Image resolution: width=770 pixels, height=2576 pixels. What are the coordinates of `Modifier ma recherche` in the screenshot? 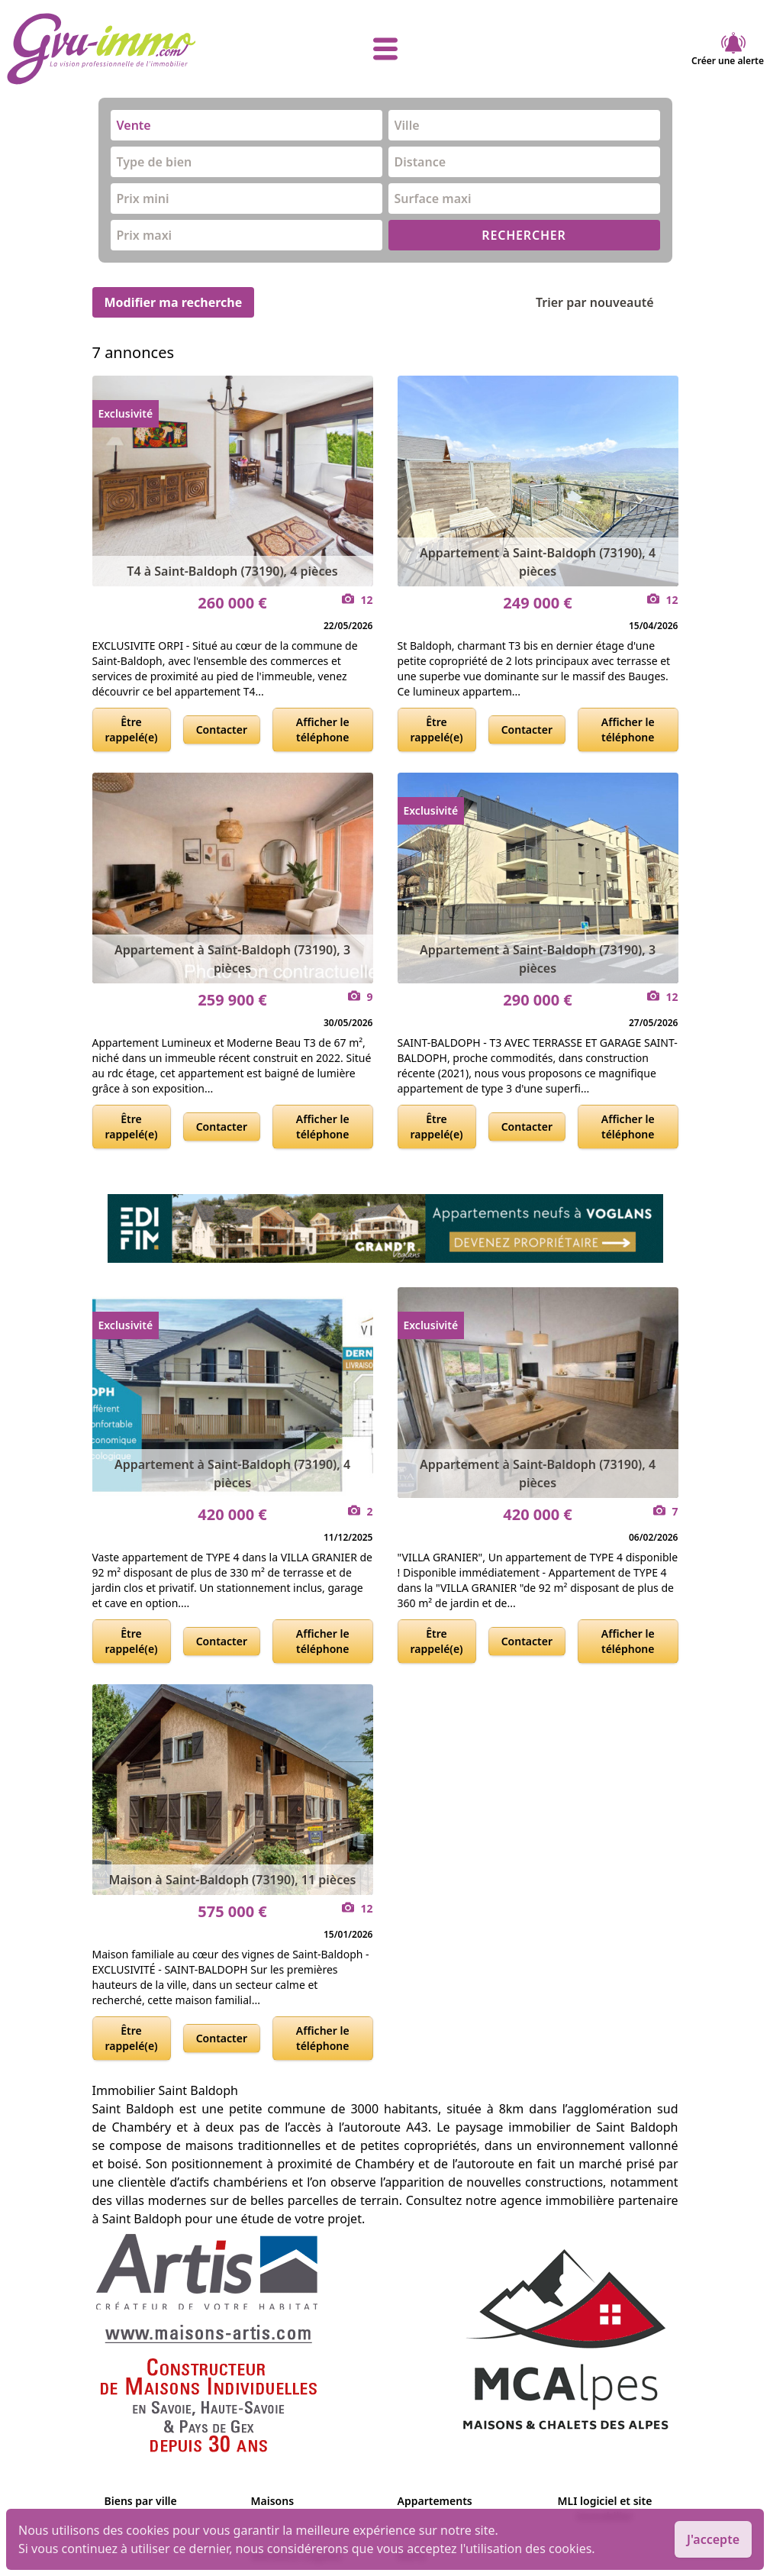 It's located at (174, 302).